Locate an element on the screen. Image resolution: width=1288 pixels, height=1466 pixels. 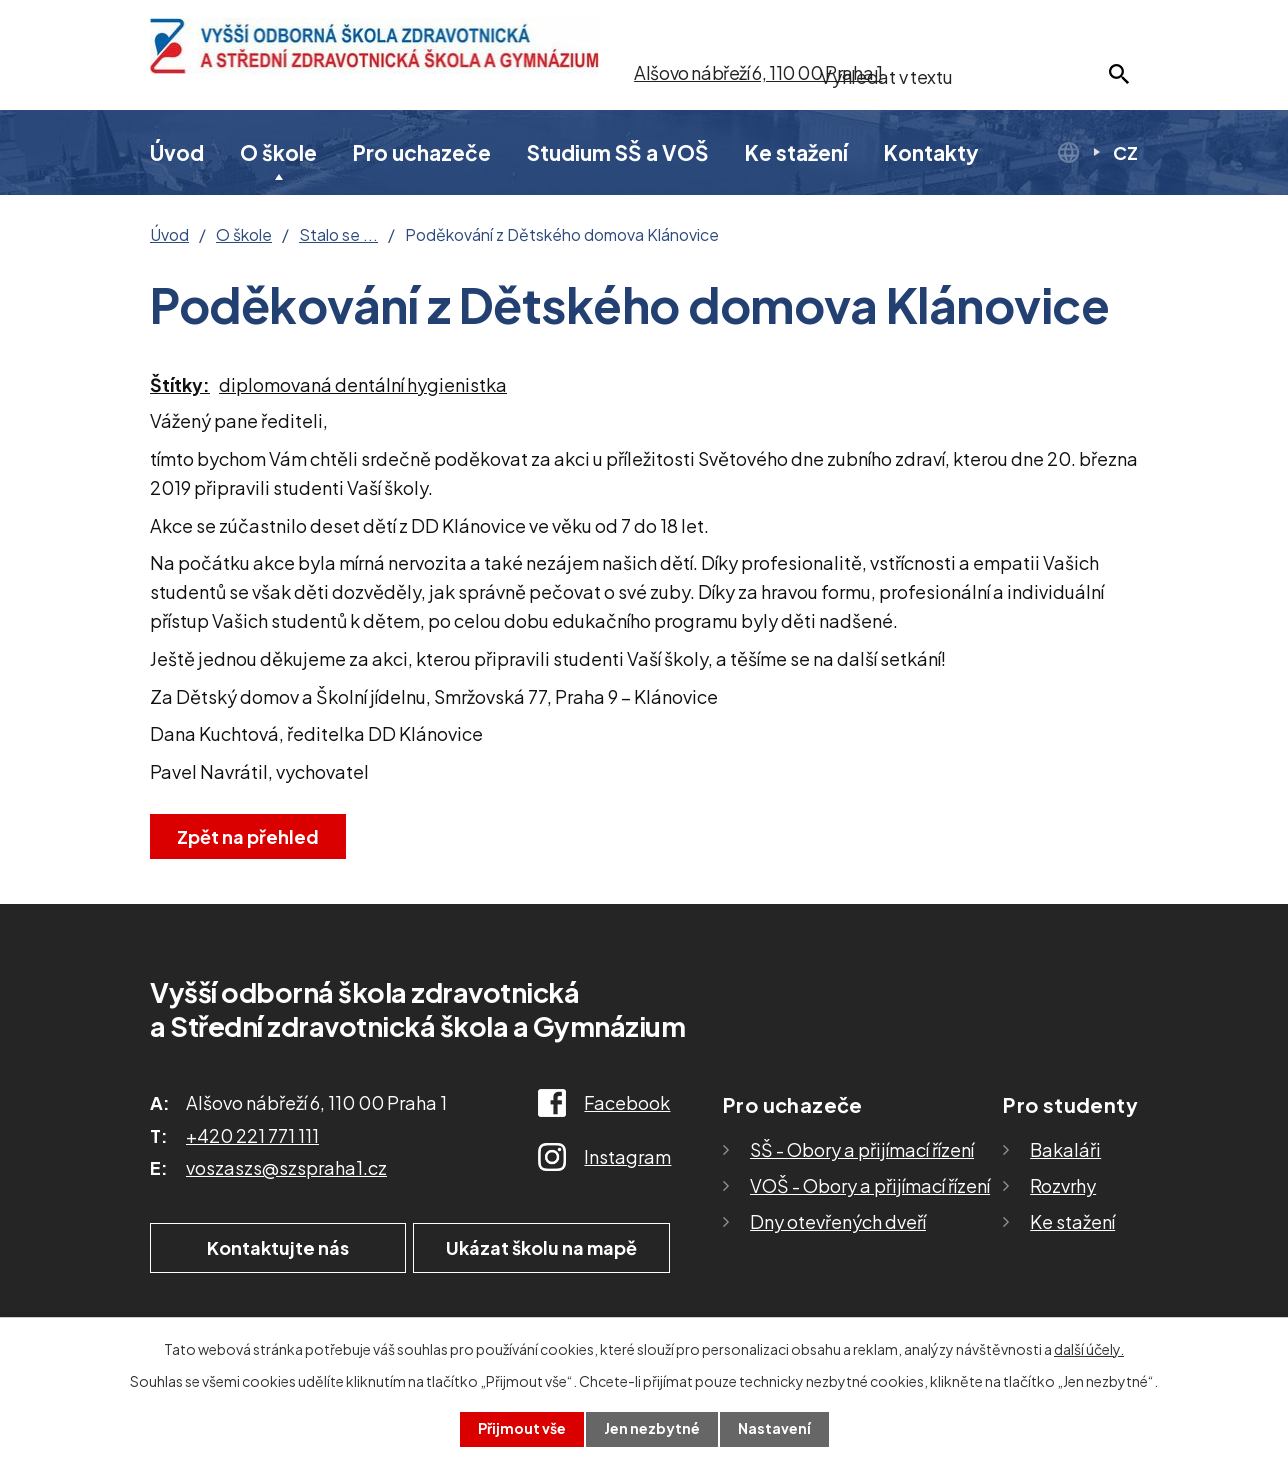
VOŠ - Obory a přijímací řízení is located at coordinates (870, 1185).